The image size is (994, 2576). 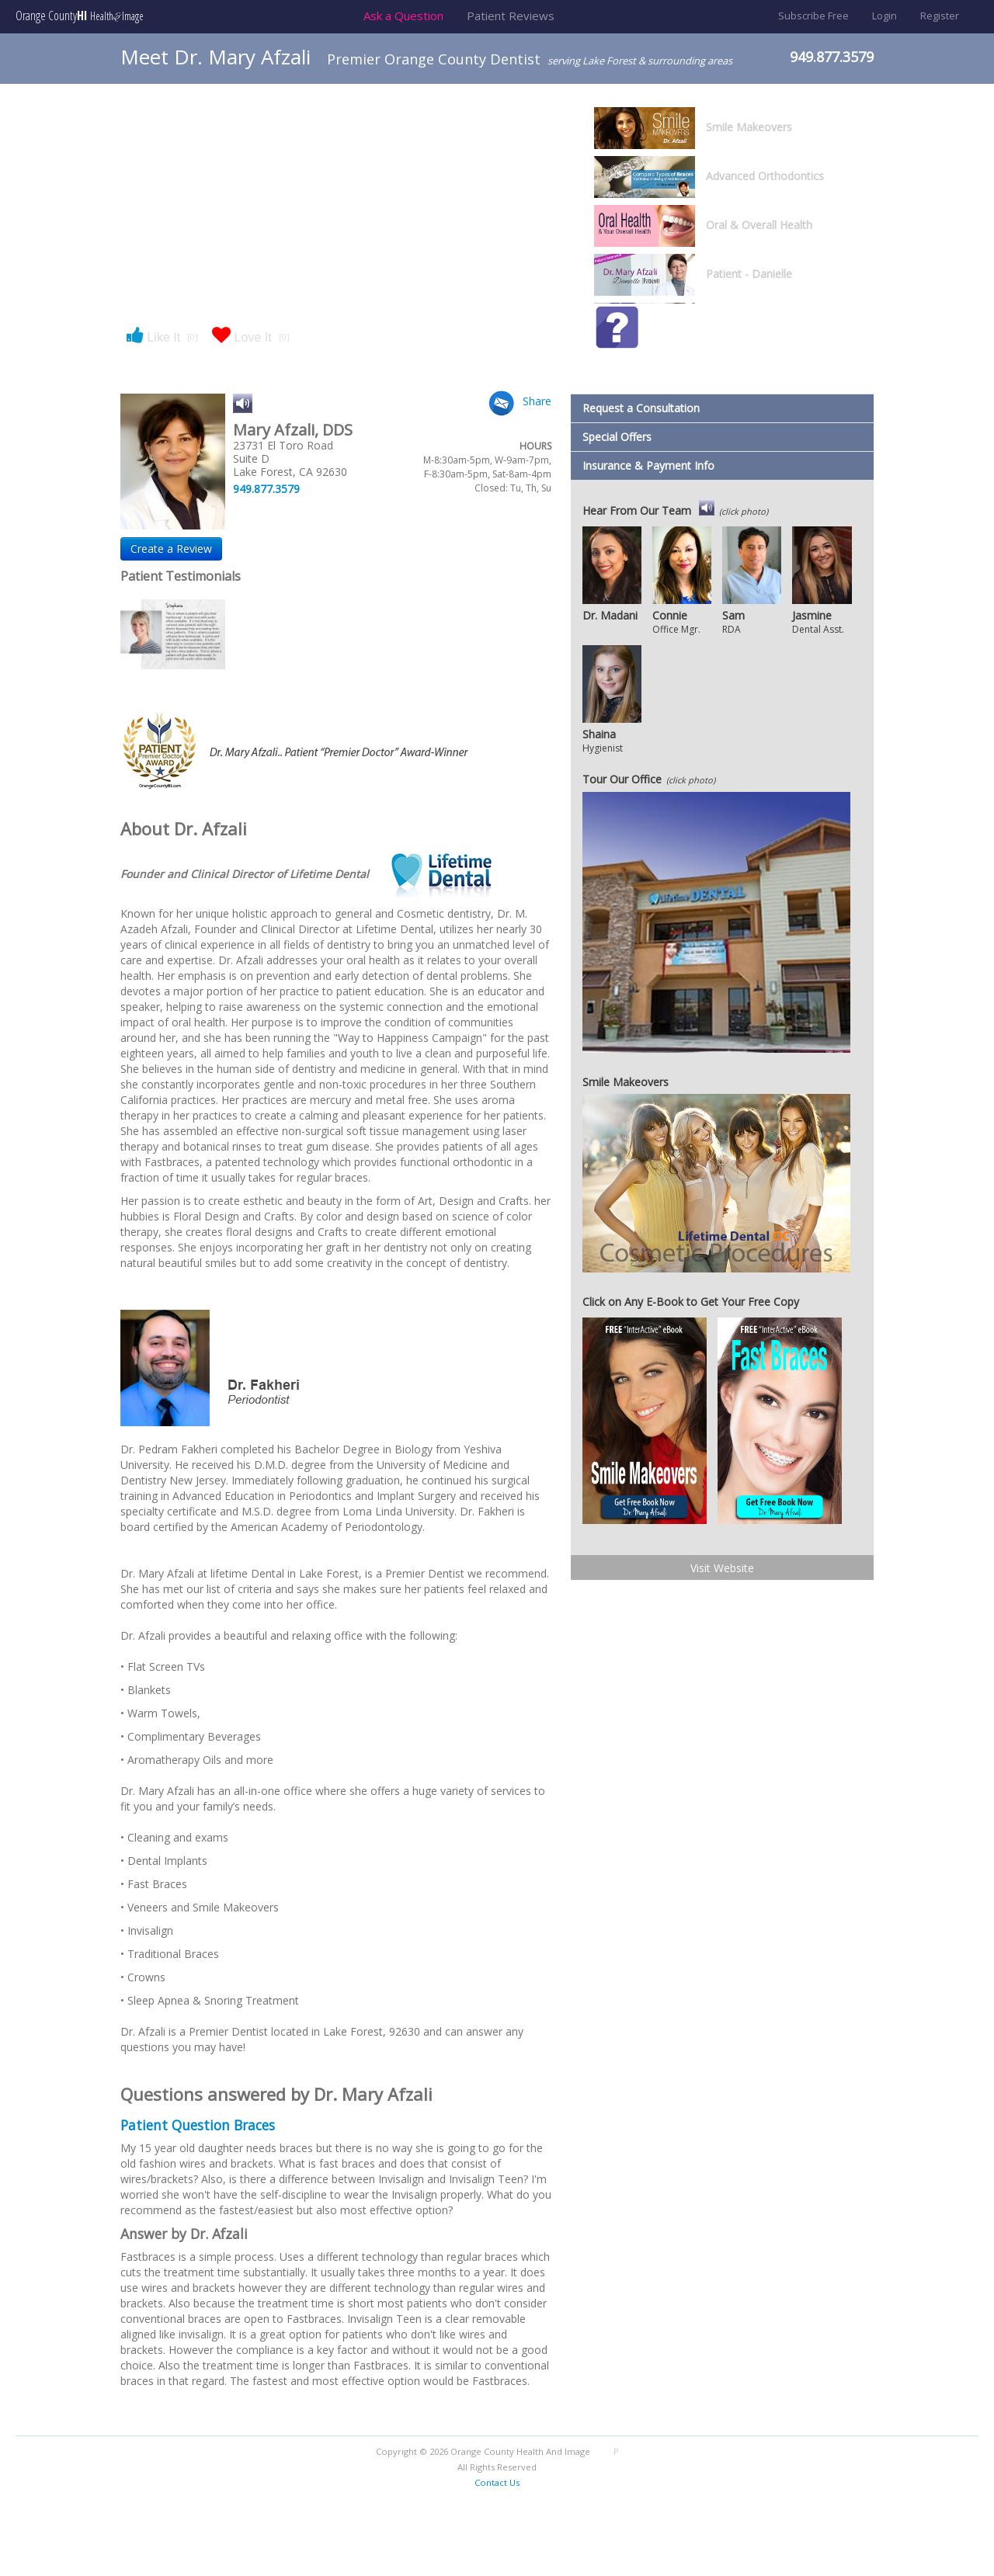 I want to click on Subscribe Free, so click(x=813, y=16).